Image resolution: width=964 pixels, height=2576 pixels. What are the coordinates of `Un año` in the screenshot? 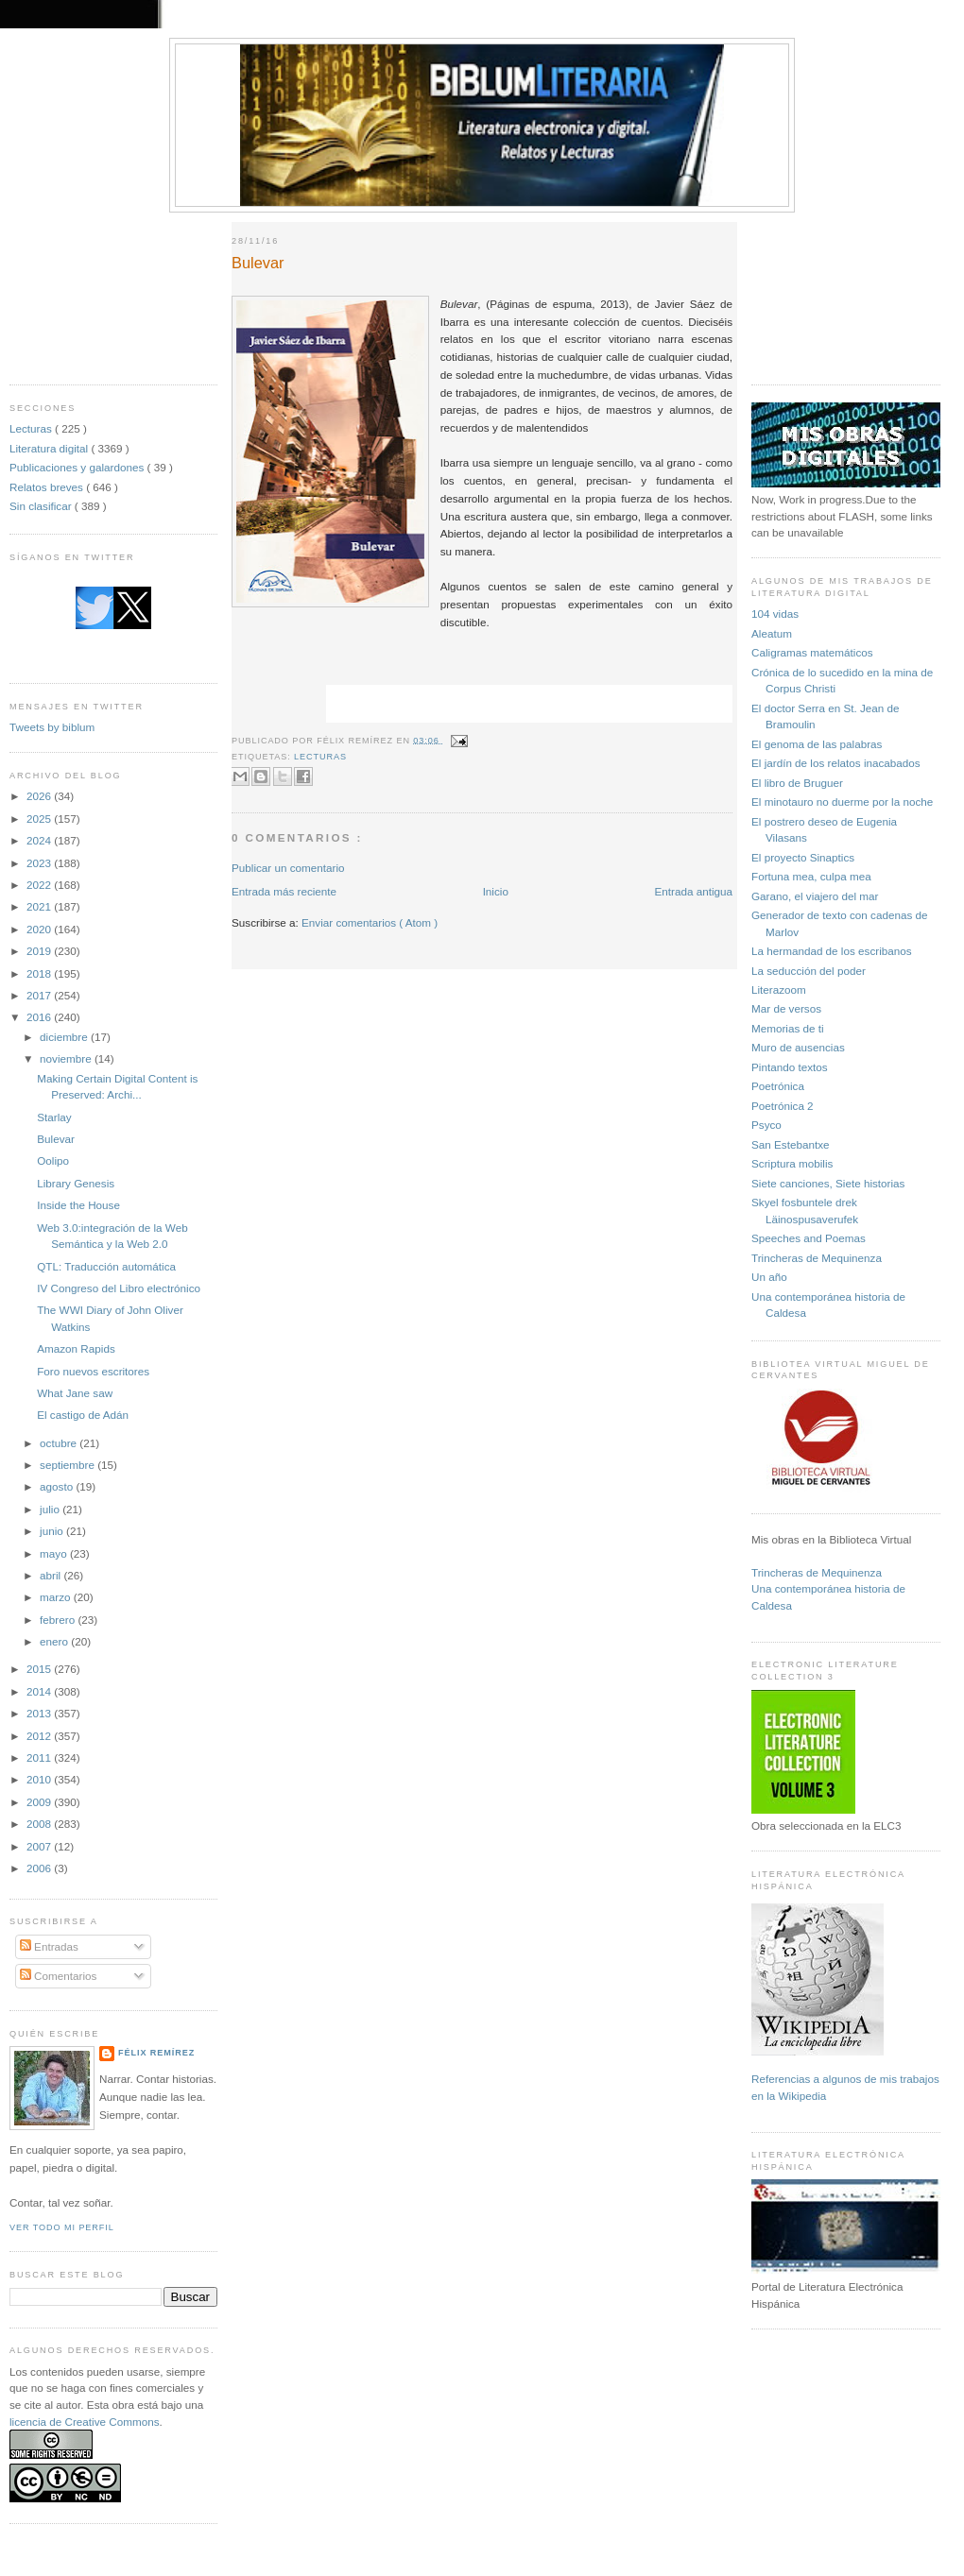 It's located at (769, 1277).